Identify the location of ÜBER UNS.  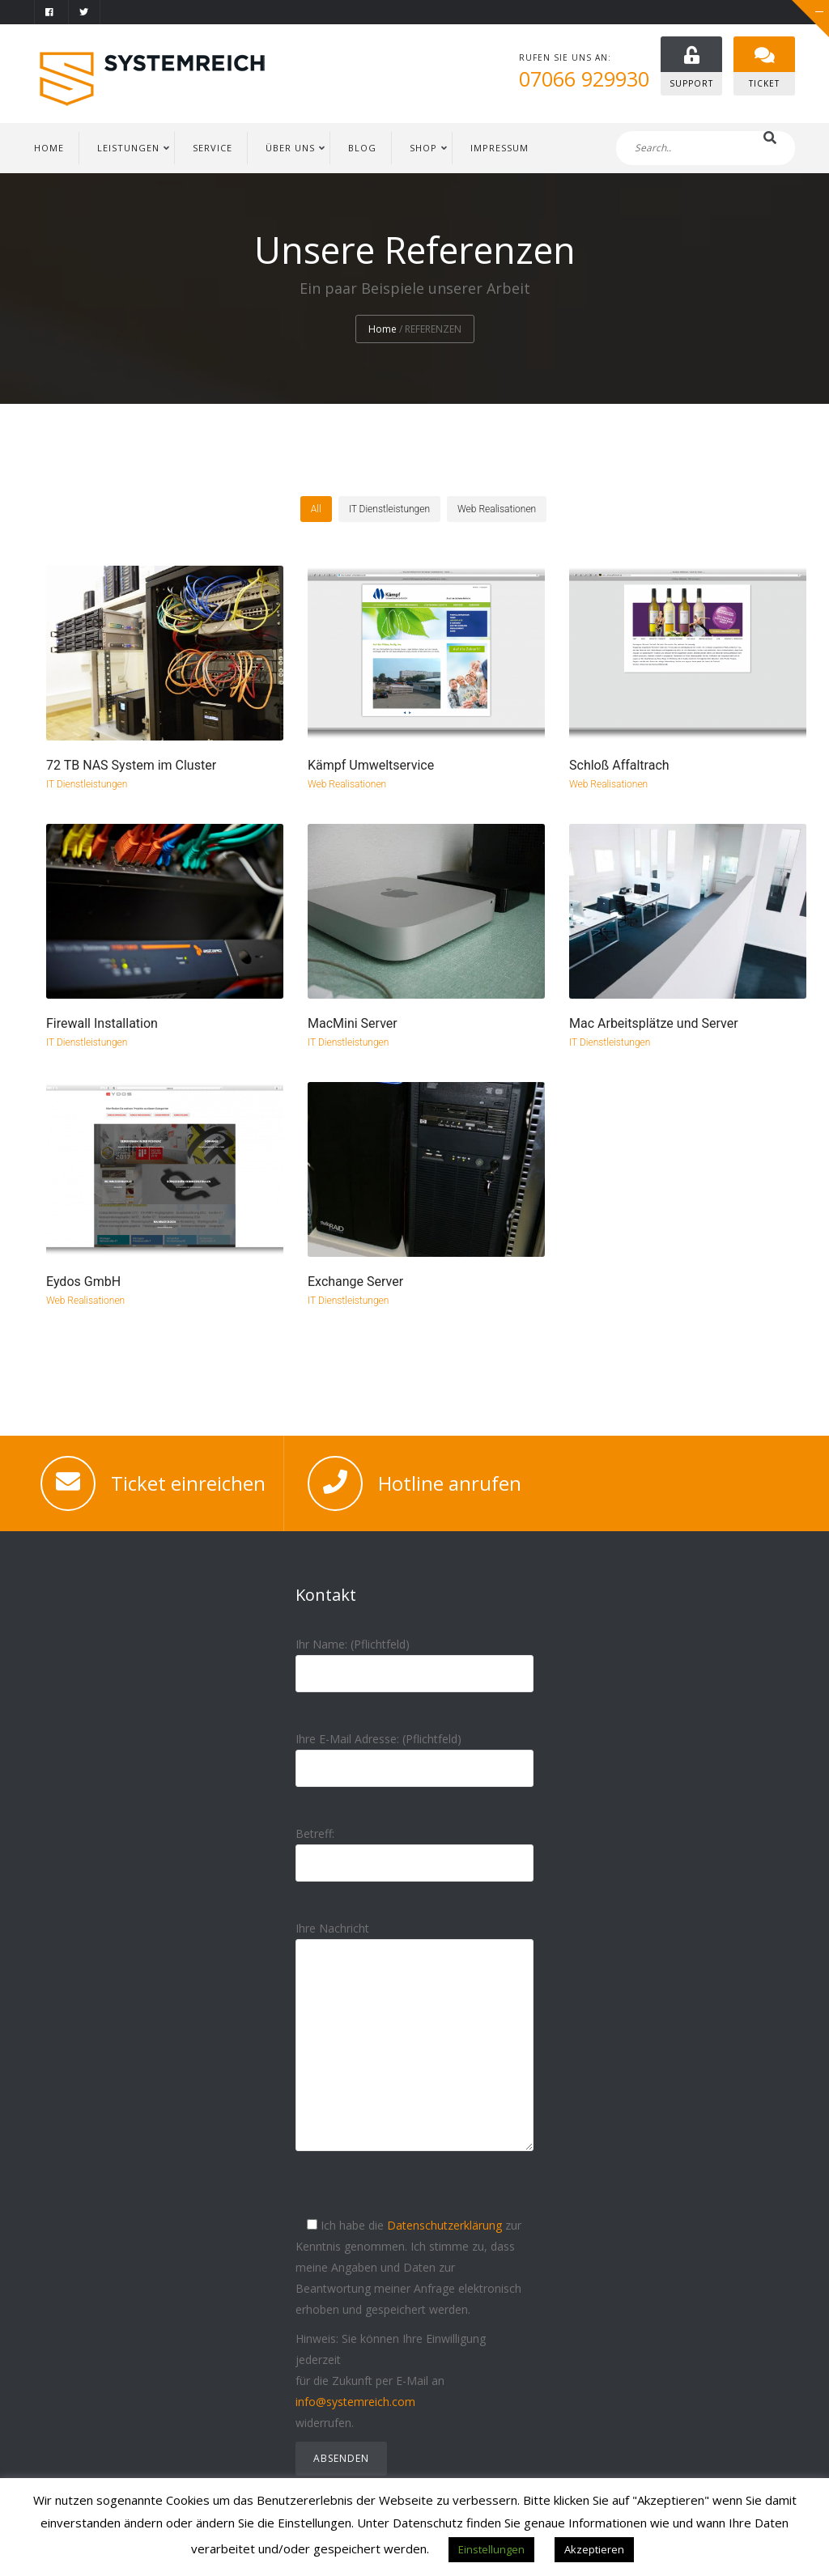
(290, 148).